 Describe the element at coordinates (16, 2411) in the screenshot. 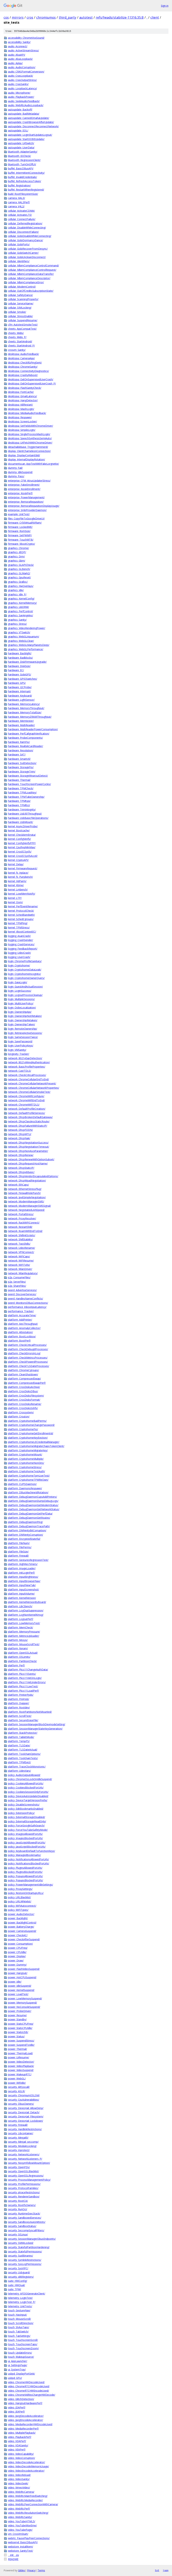

I see `video_JEAPerf/` at that location.